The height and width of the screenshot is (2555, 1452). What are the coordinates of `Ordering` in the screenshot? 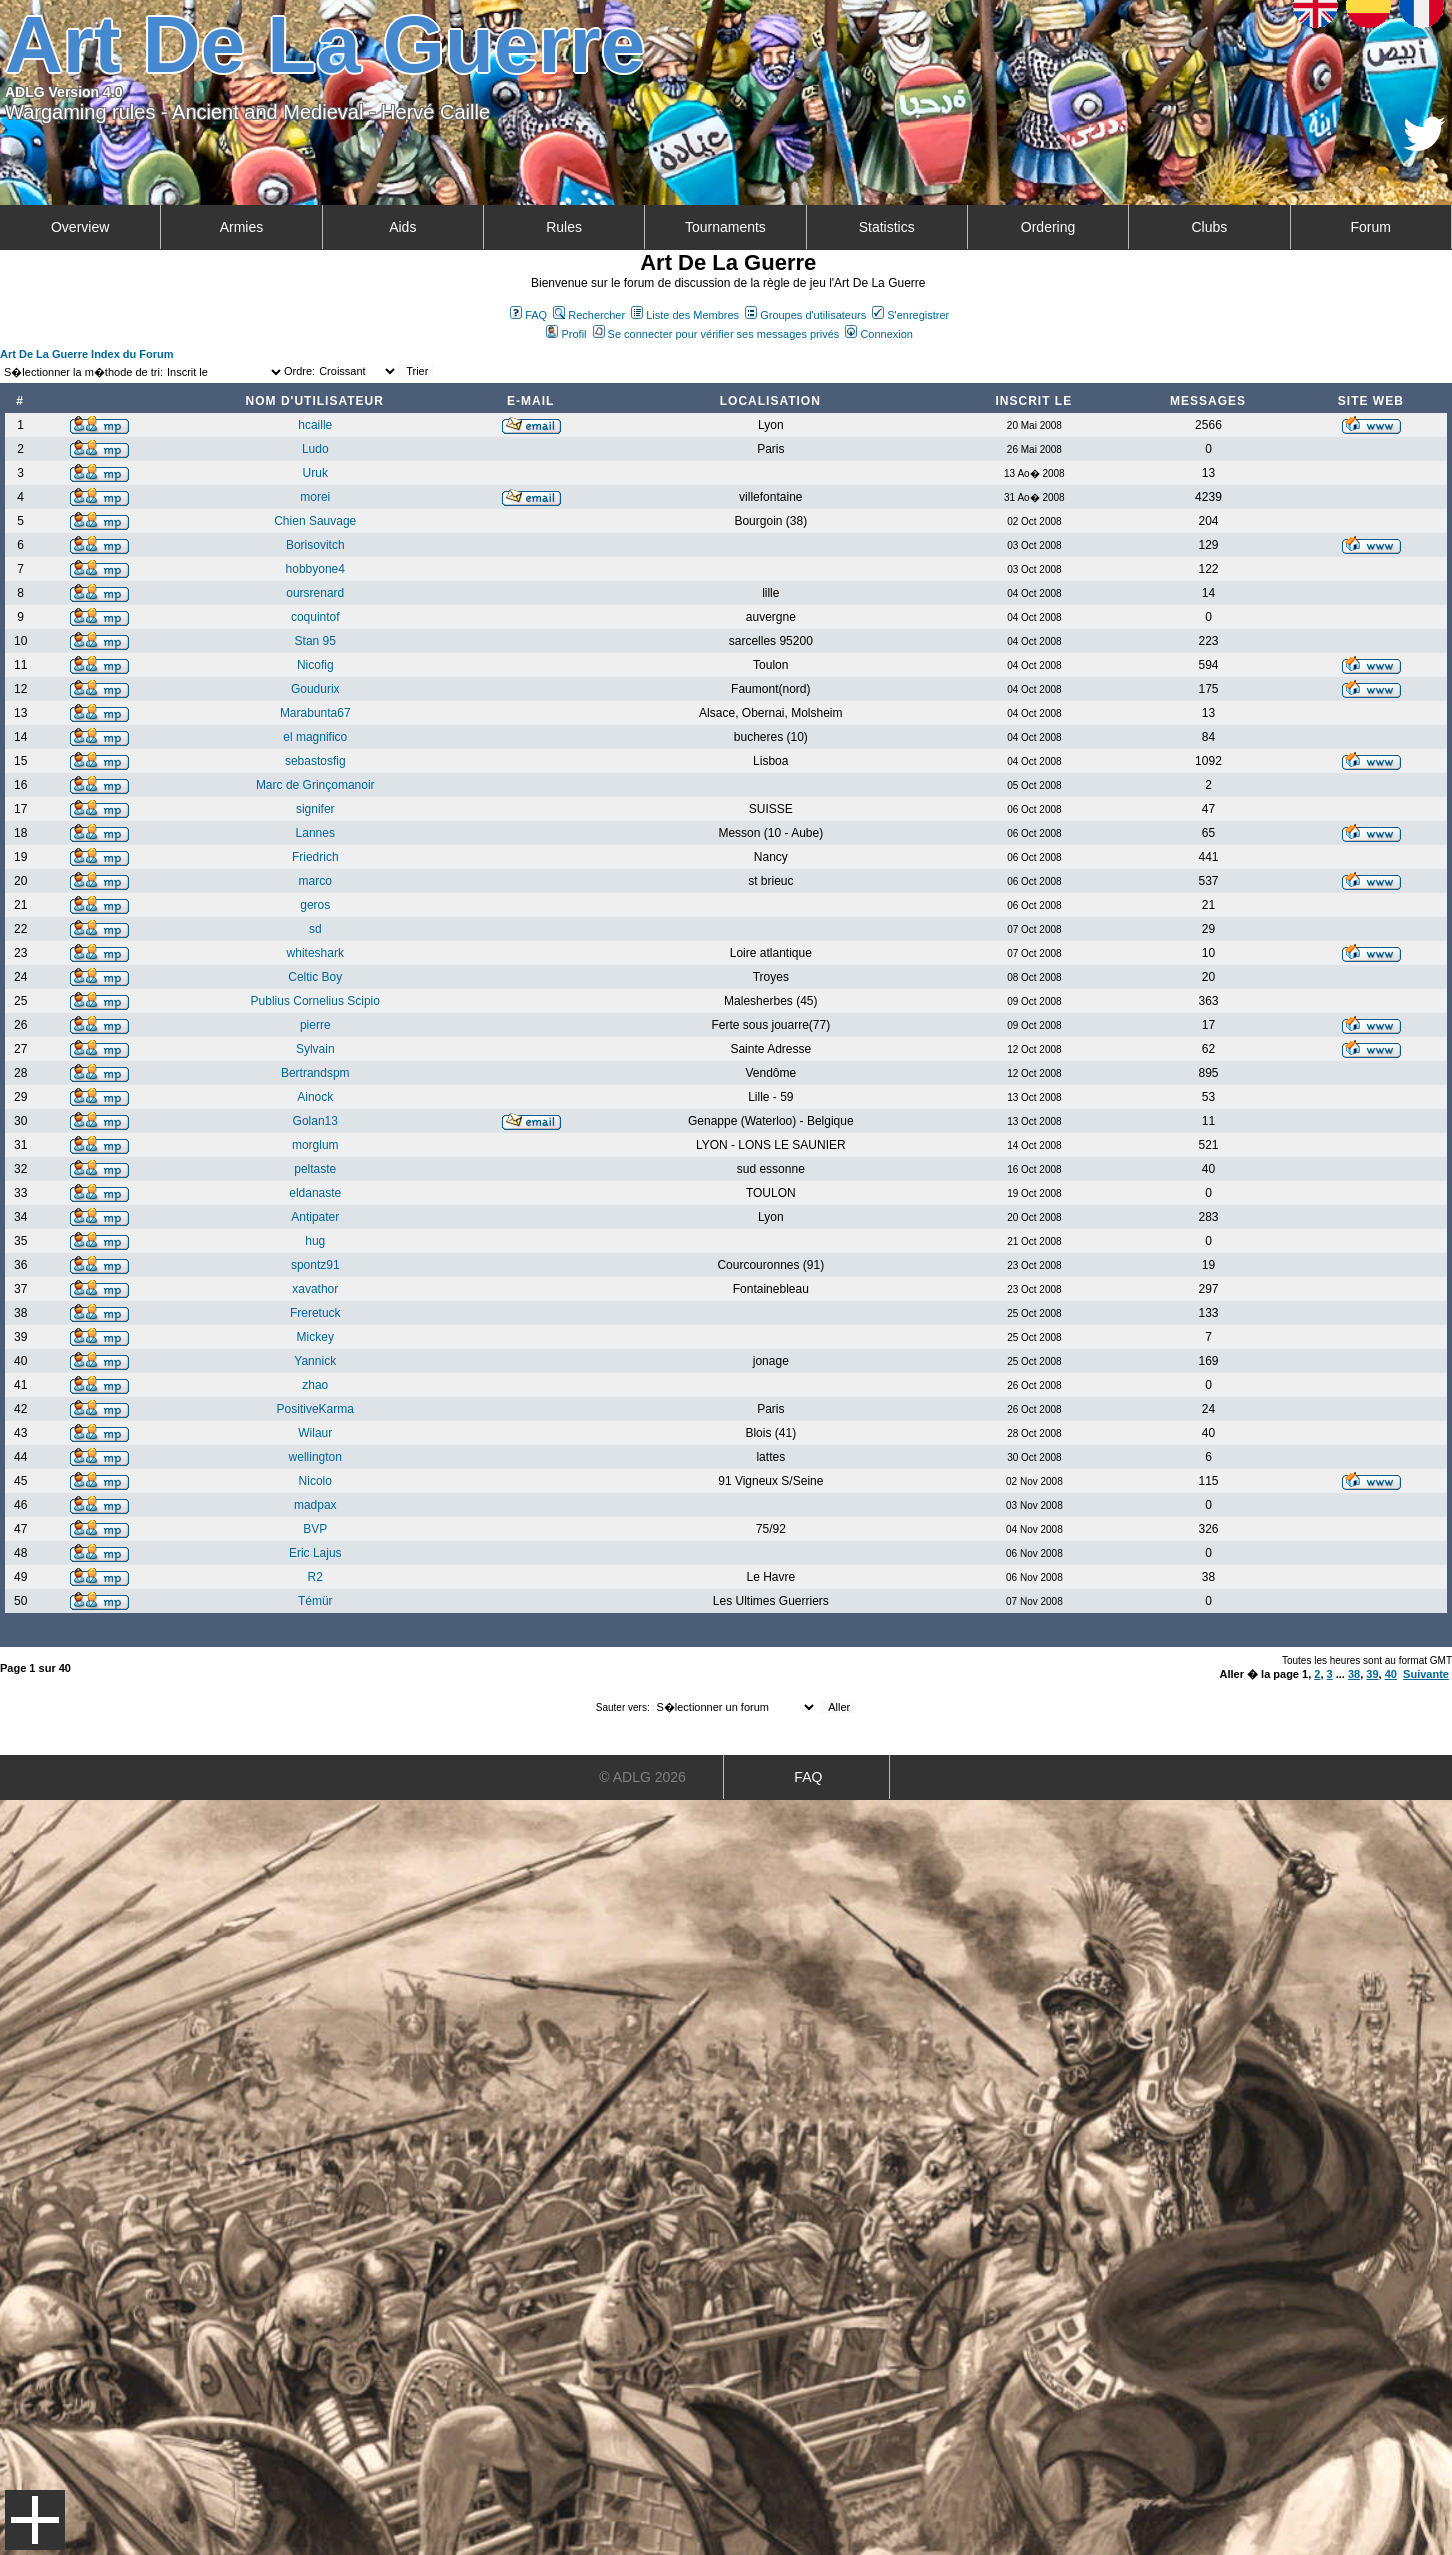 It's located at (1048, 227).